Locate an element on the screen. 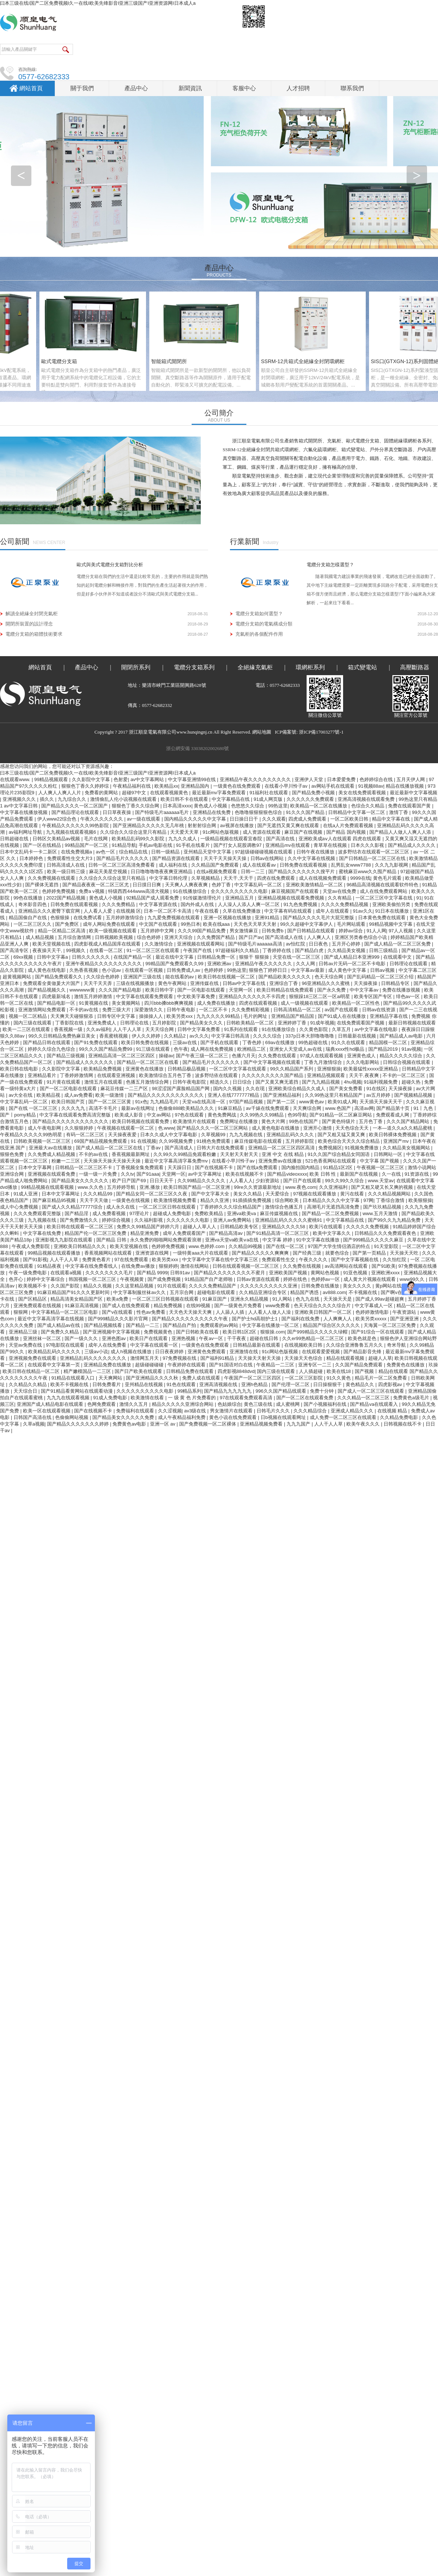 This screenshot has width=438, height=2576. 国产日产在线观看 is located at coordinates (303, 1180).